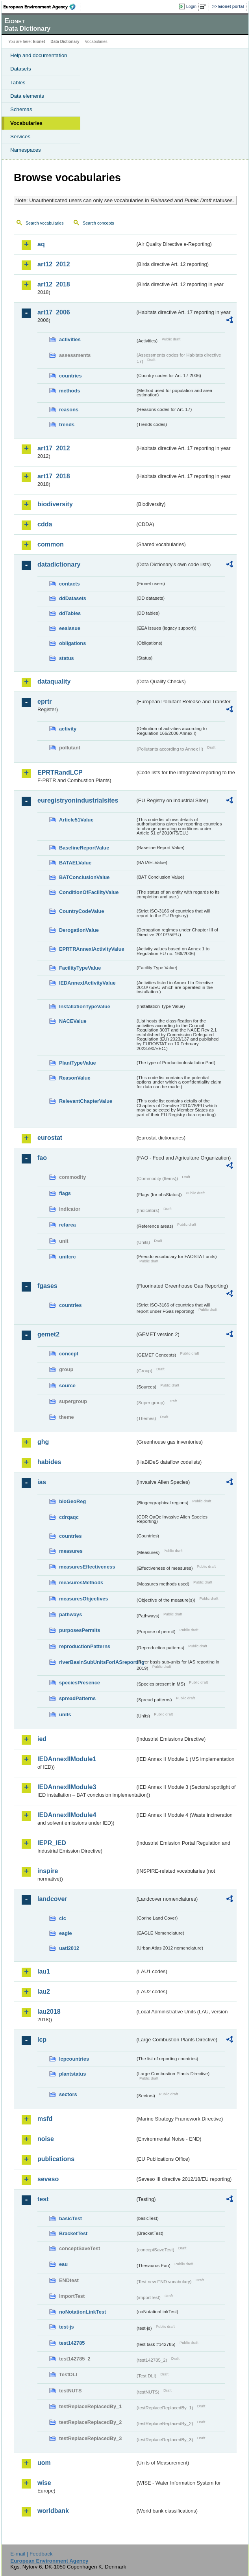 The width and height of the screenshot is (250, 2576). Describe the element at coordinates (75, 1078) in the screenshot. I see `ReasonValue` at that location.